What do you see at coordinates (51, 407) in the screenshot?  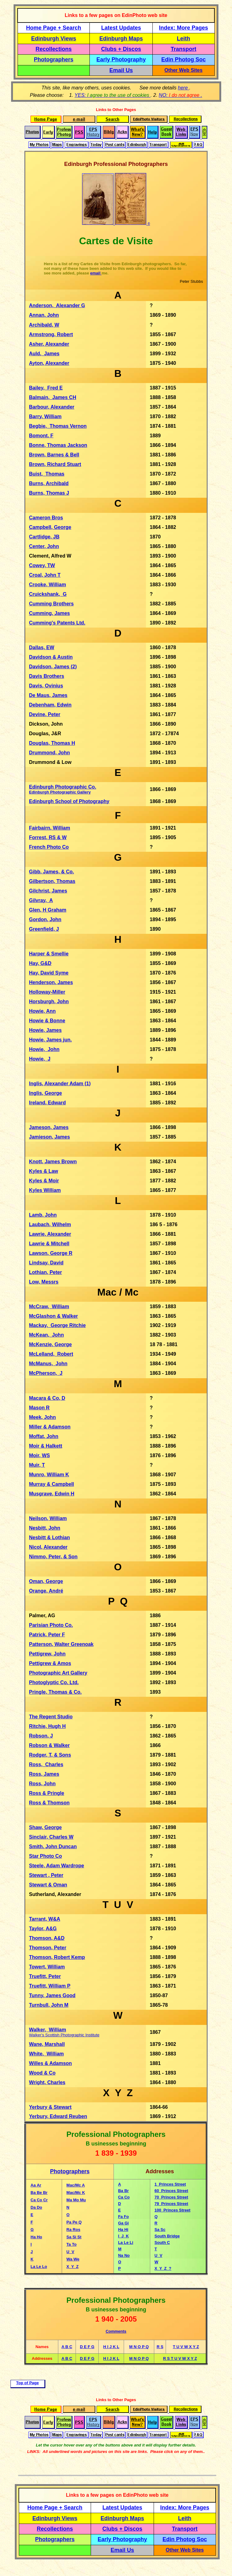 I see `Barbour, Alexander` at bounding box center [51, 407].